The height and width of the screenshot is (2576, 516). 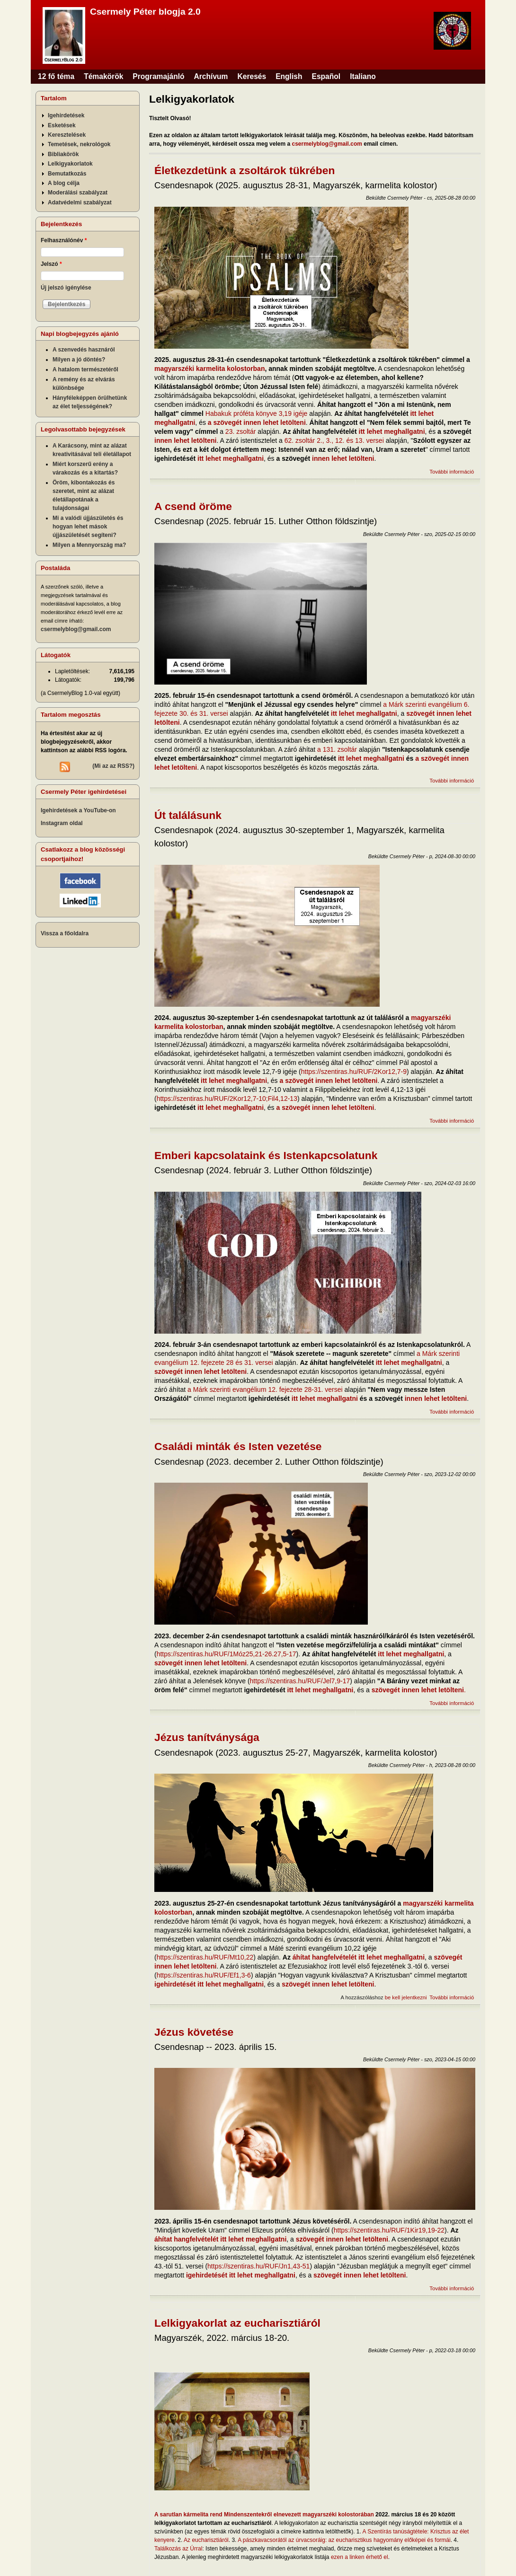 What do you see at coordinates (238, 1446) in the screenshot?
I see `Családi minták és Isten vezetése` at bounding box center [238, 1446].